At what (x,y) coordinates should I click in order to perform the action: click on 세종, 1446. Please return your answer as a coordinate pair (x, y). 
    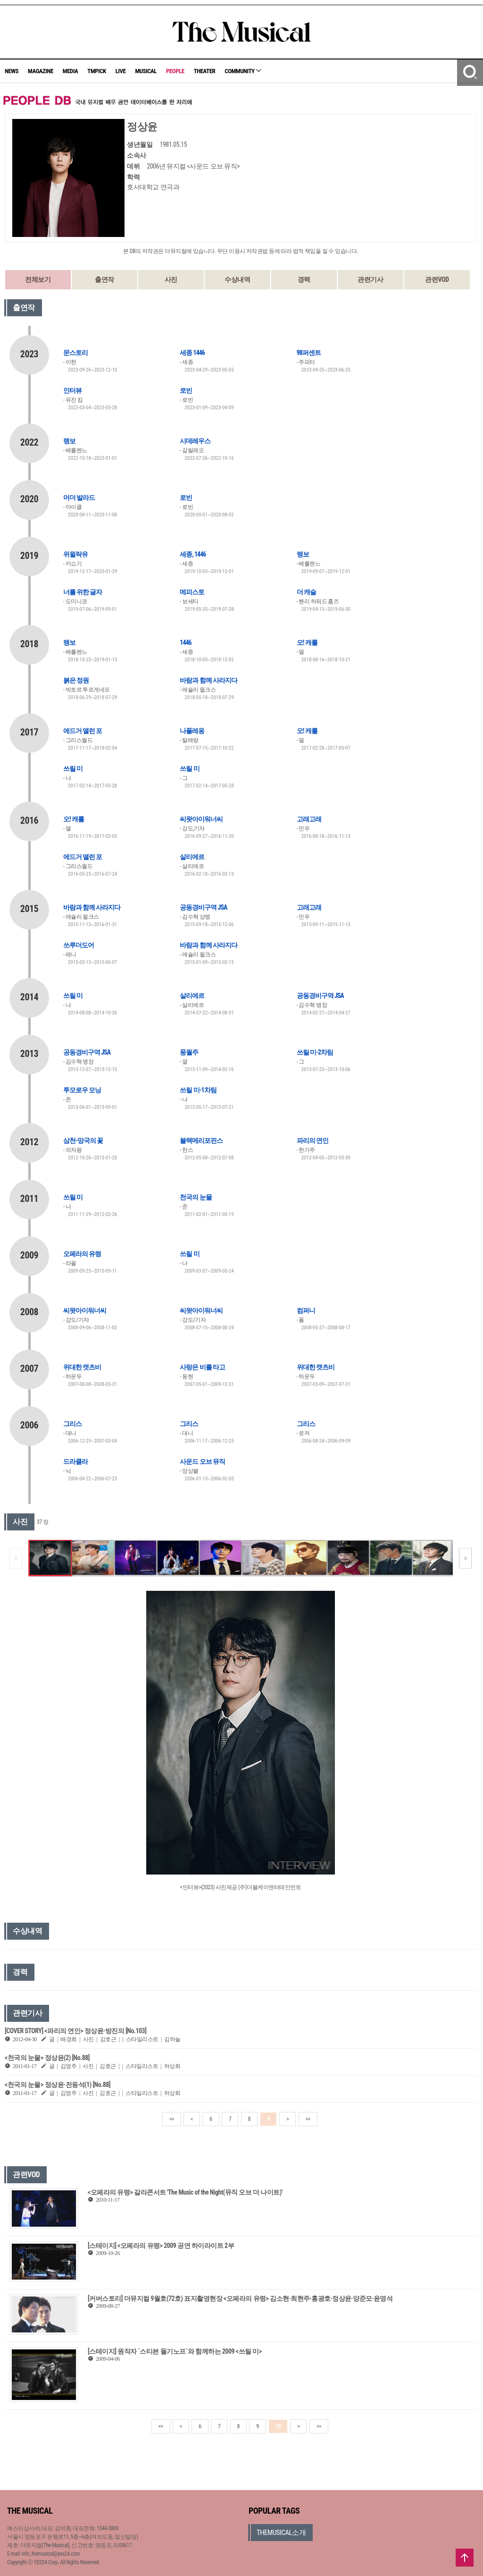
    Looking at the image, I should click on (193, 554).